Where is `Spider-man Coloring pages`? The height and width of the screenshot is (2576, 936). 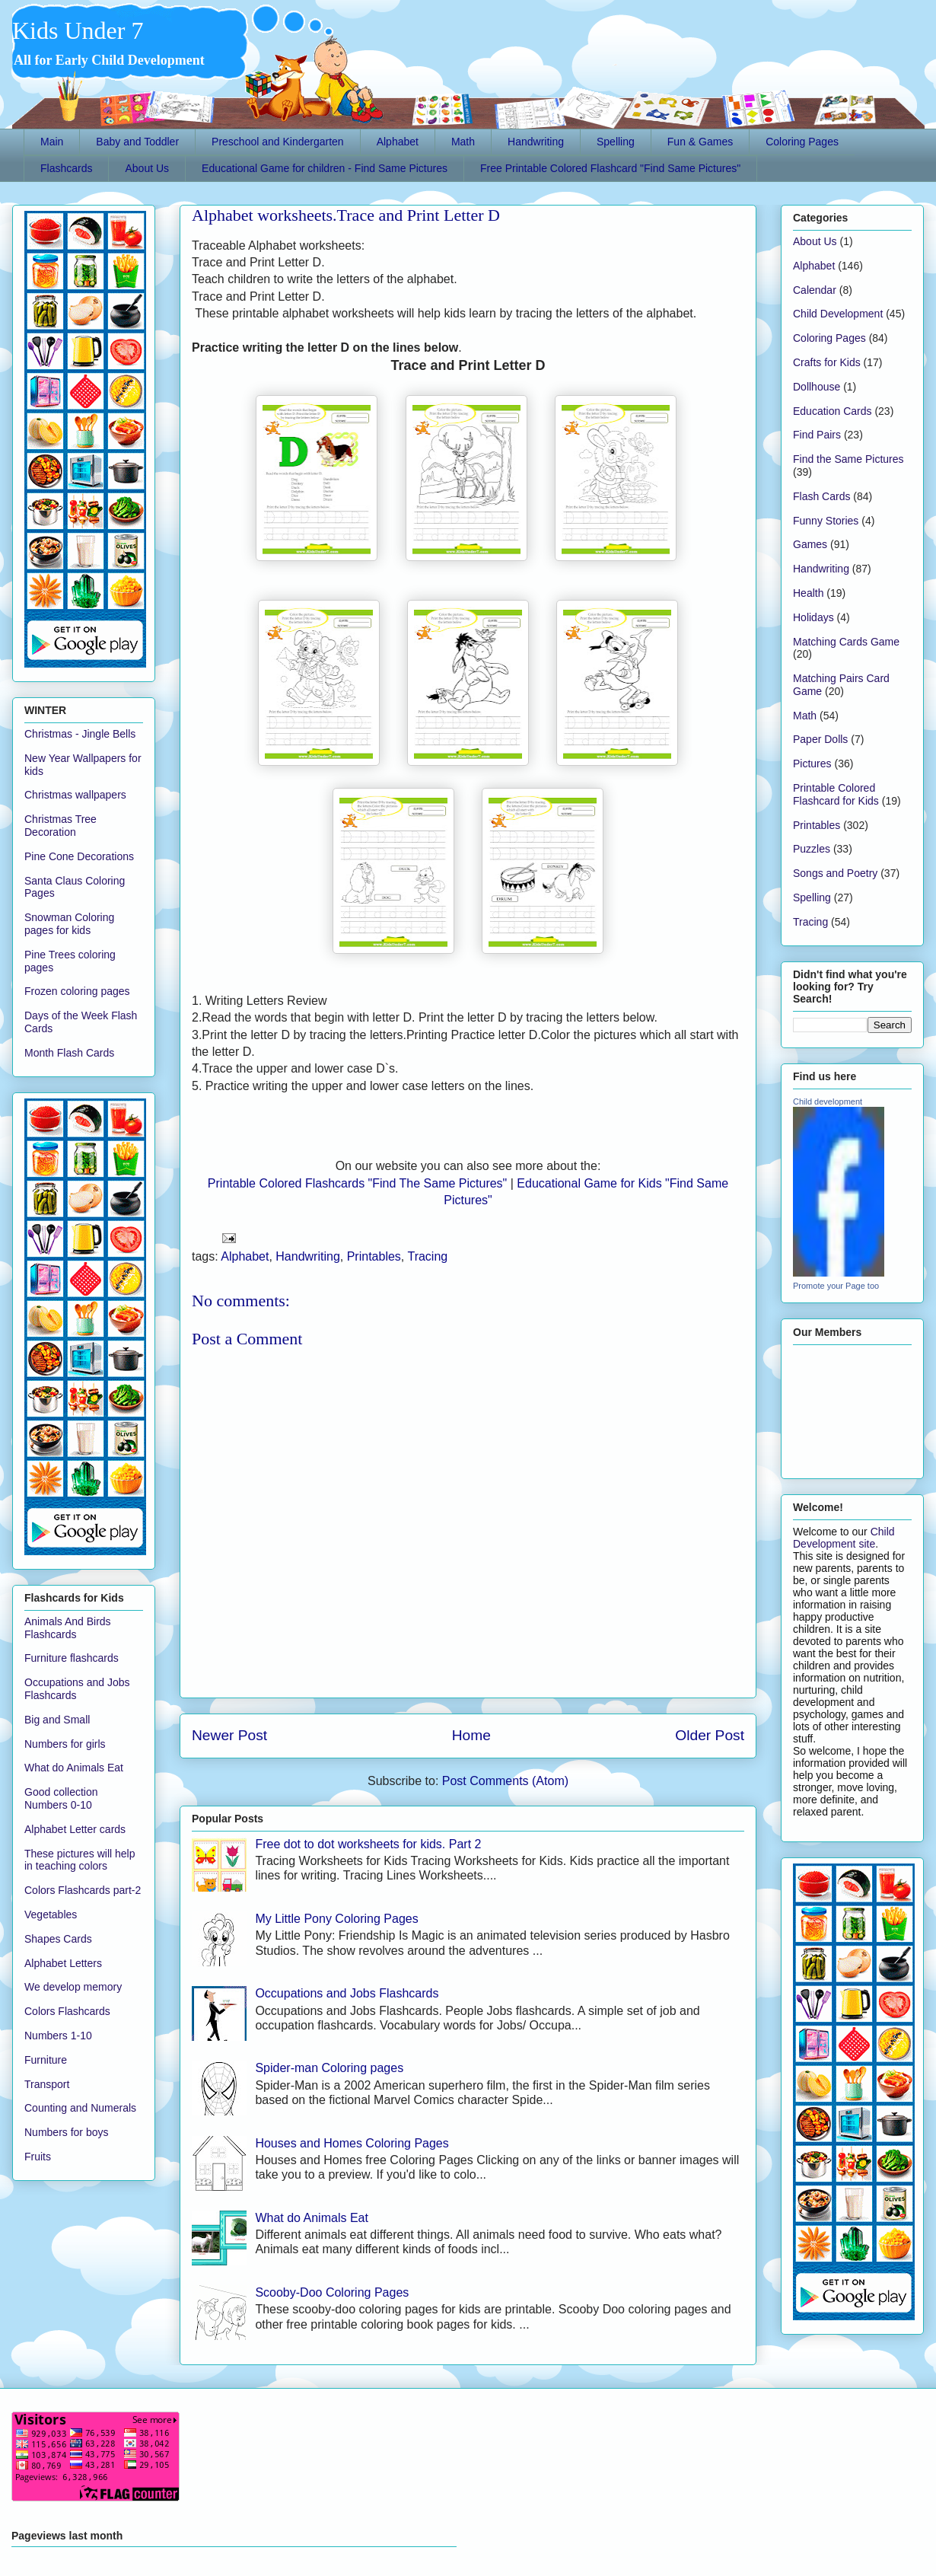 Spider-man Coloring pages is located at coordinates (329, 2067).